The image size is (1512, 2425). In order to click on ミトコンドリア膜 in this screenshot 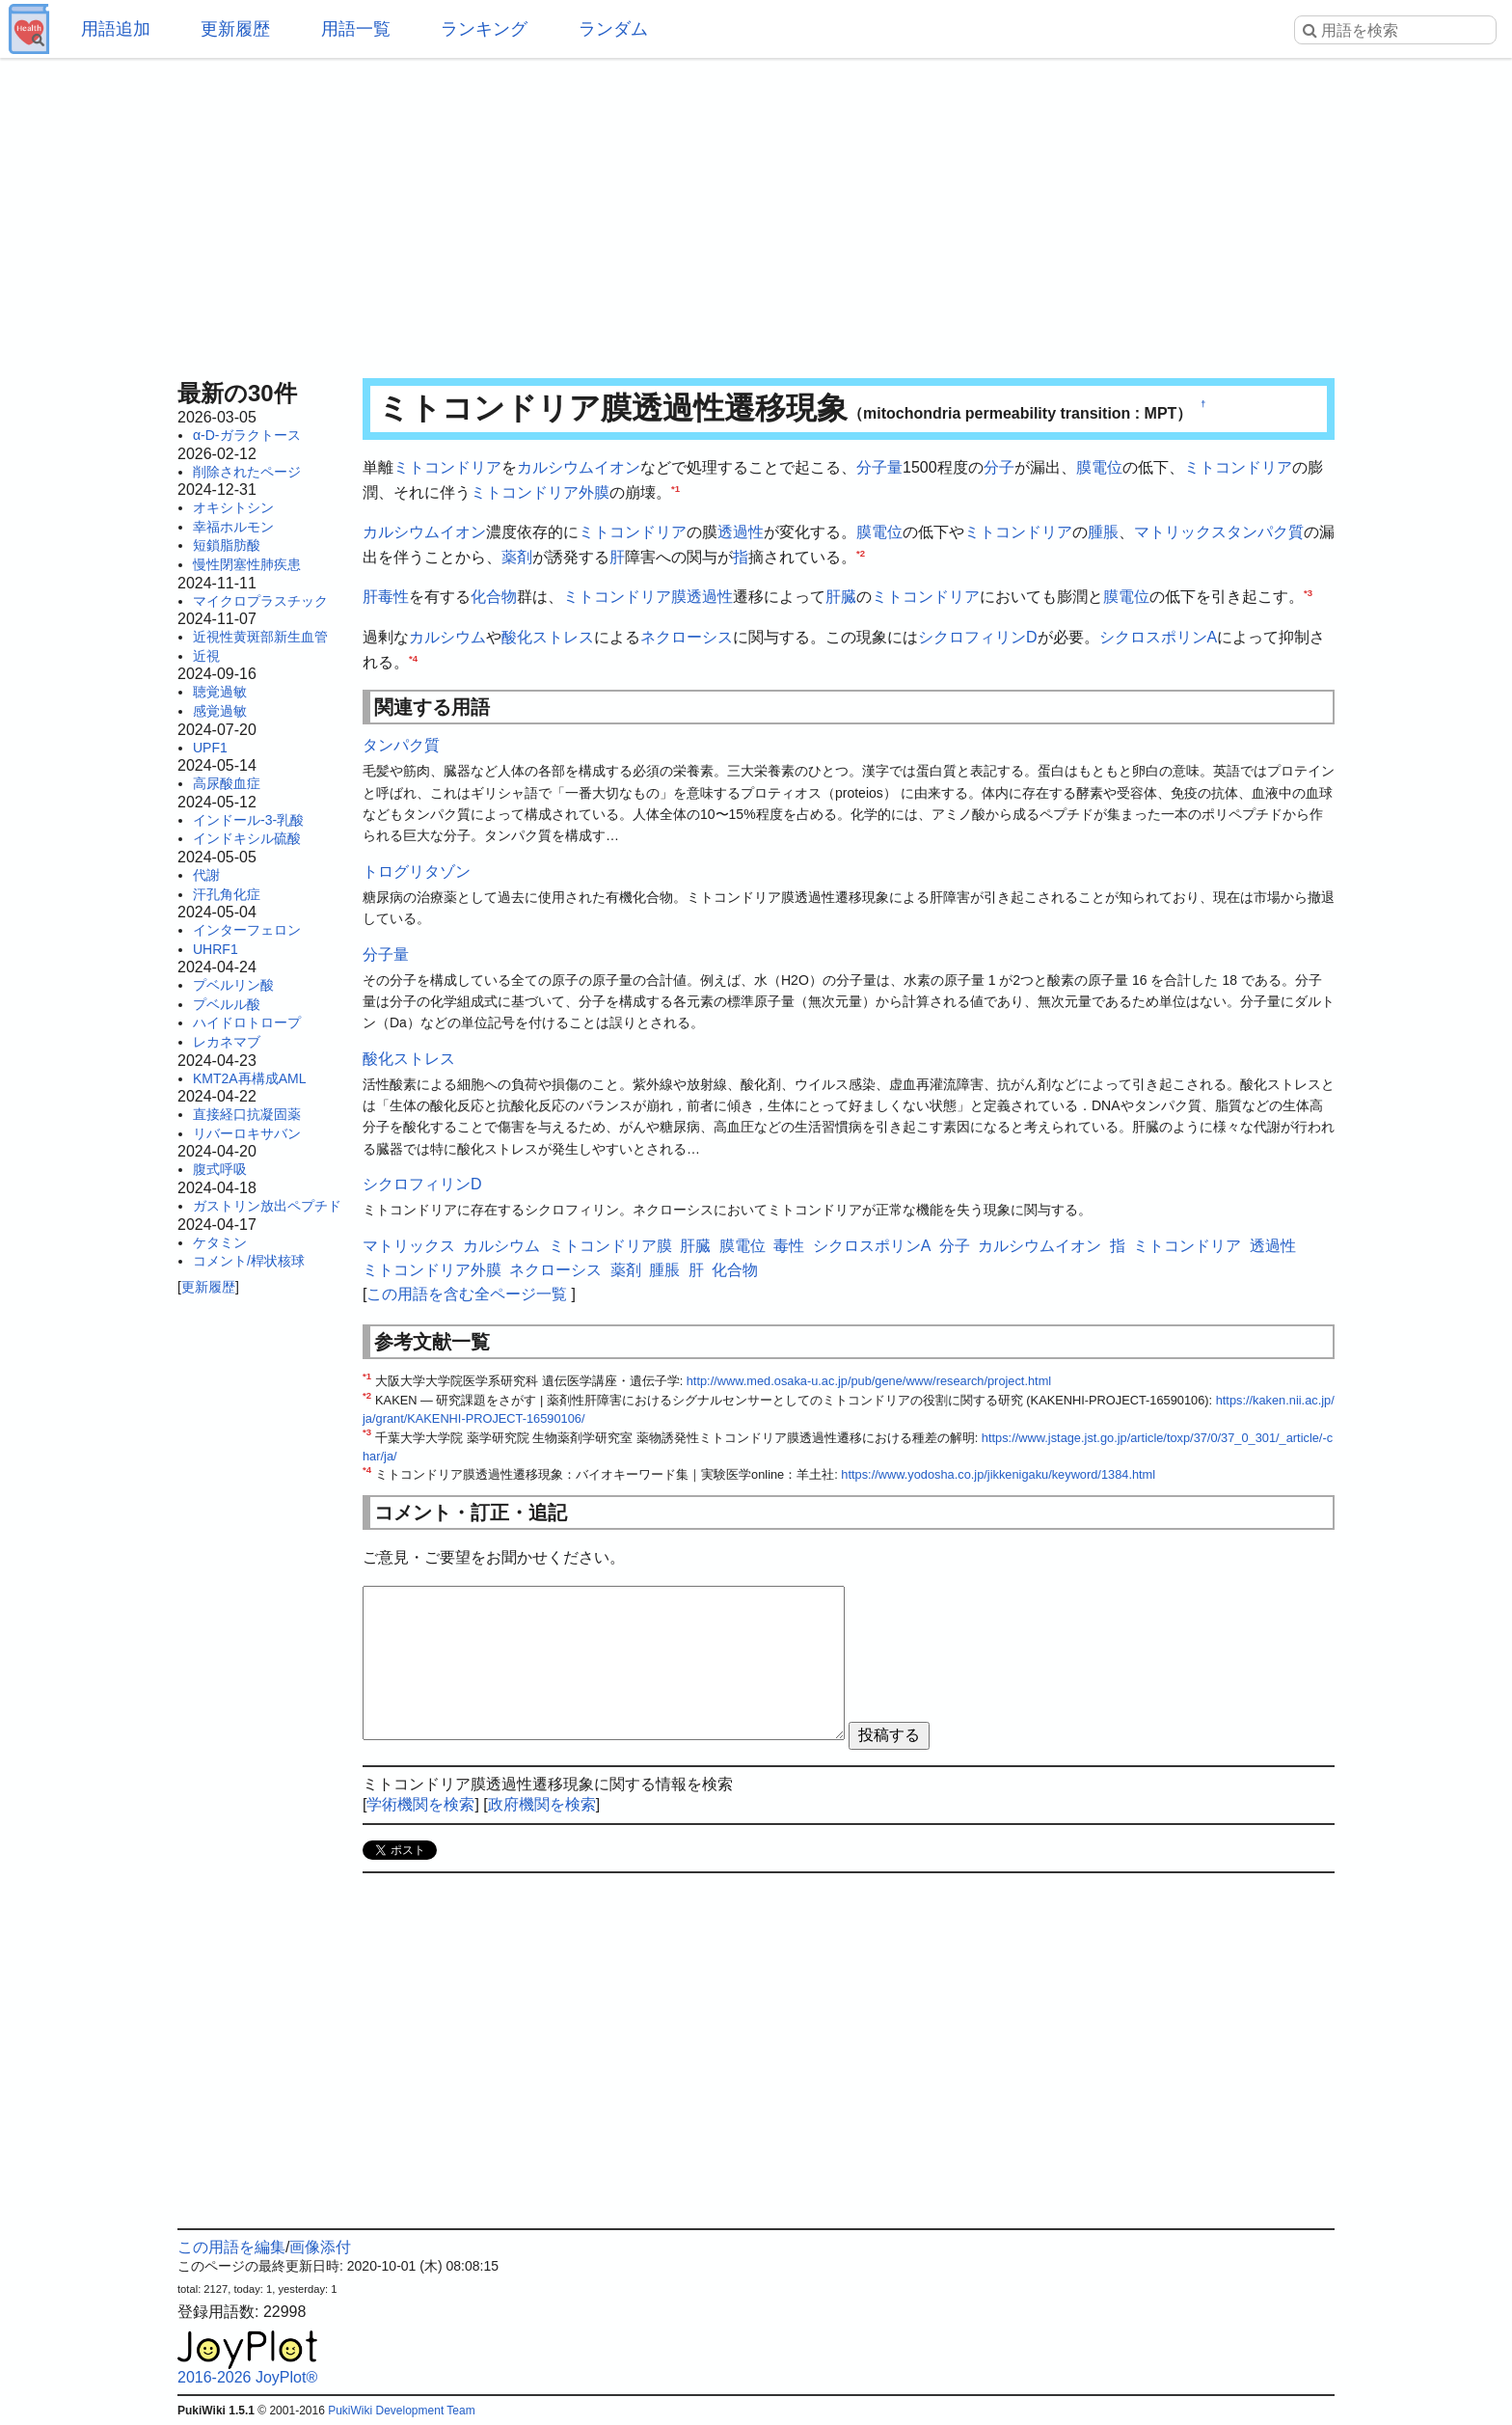, I will do `click(625, 596)`.